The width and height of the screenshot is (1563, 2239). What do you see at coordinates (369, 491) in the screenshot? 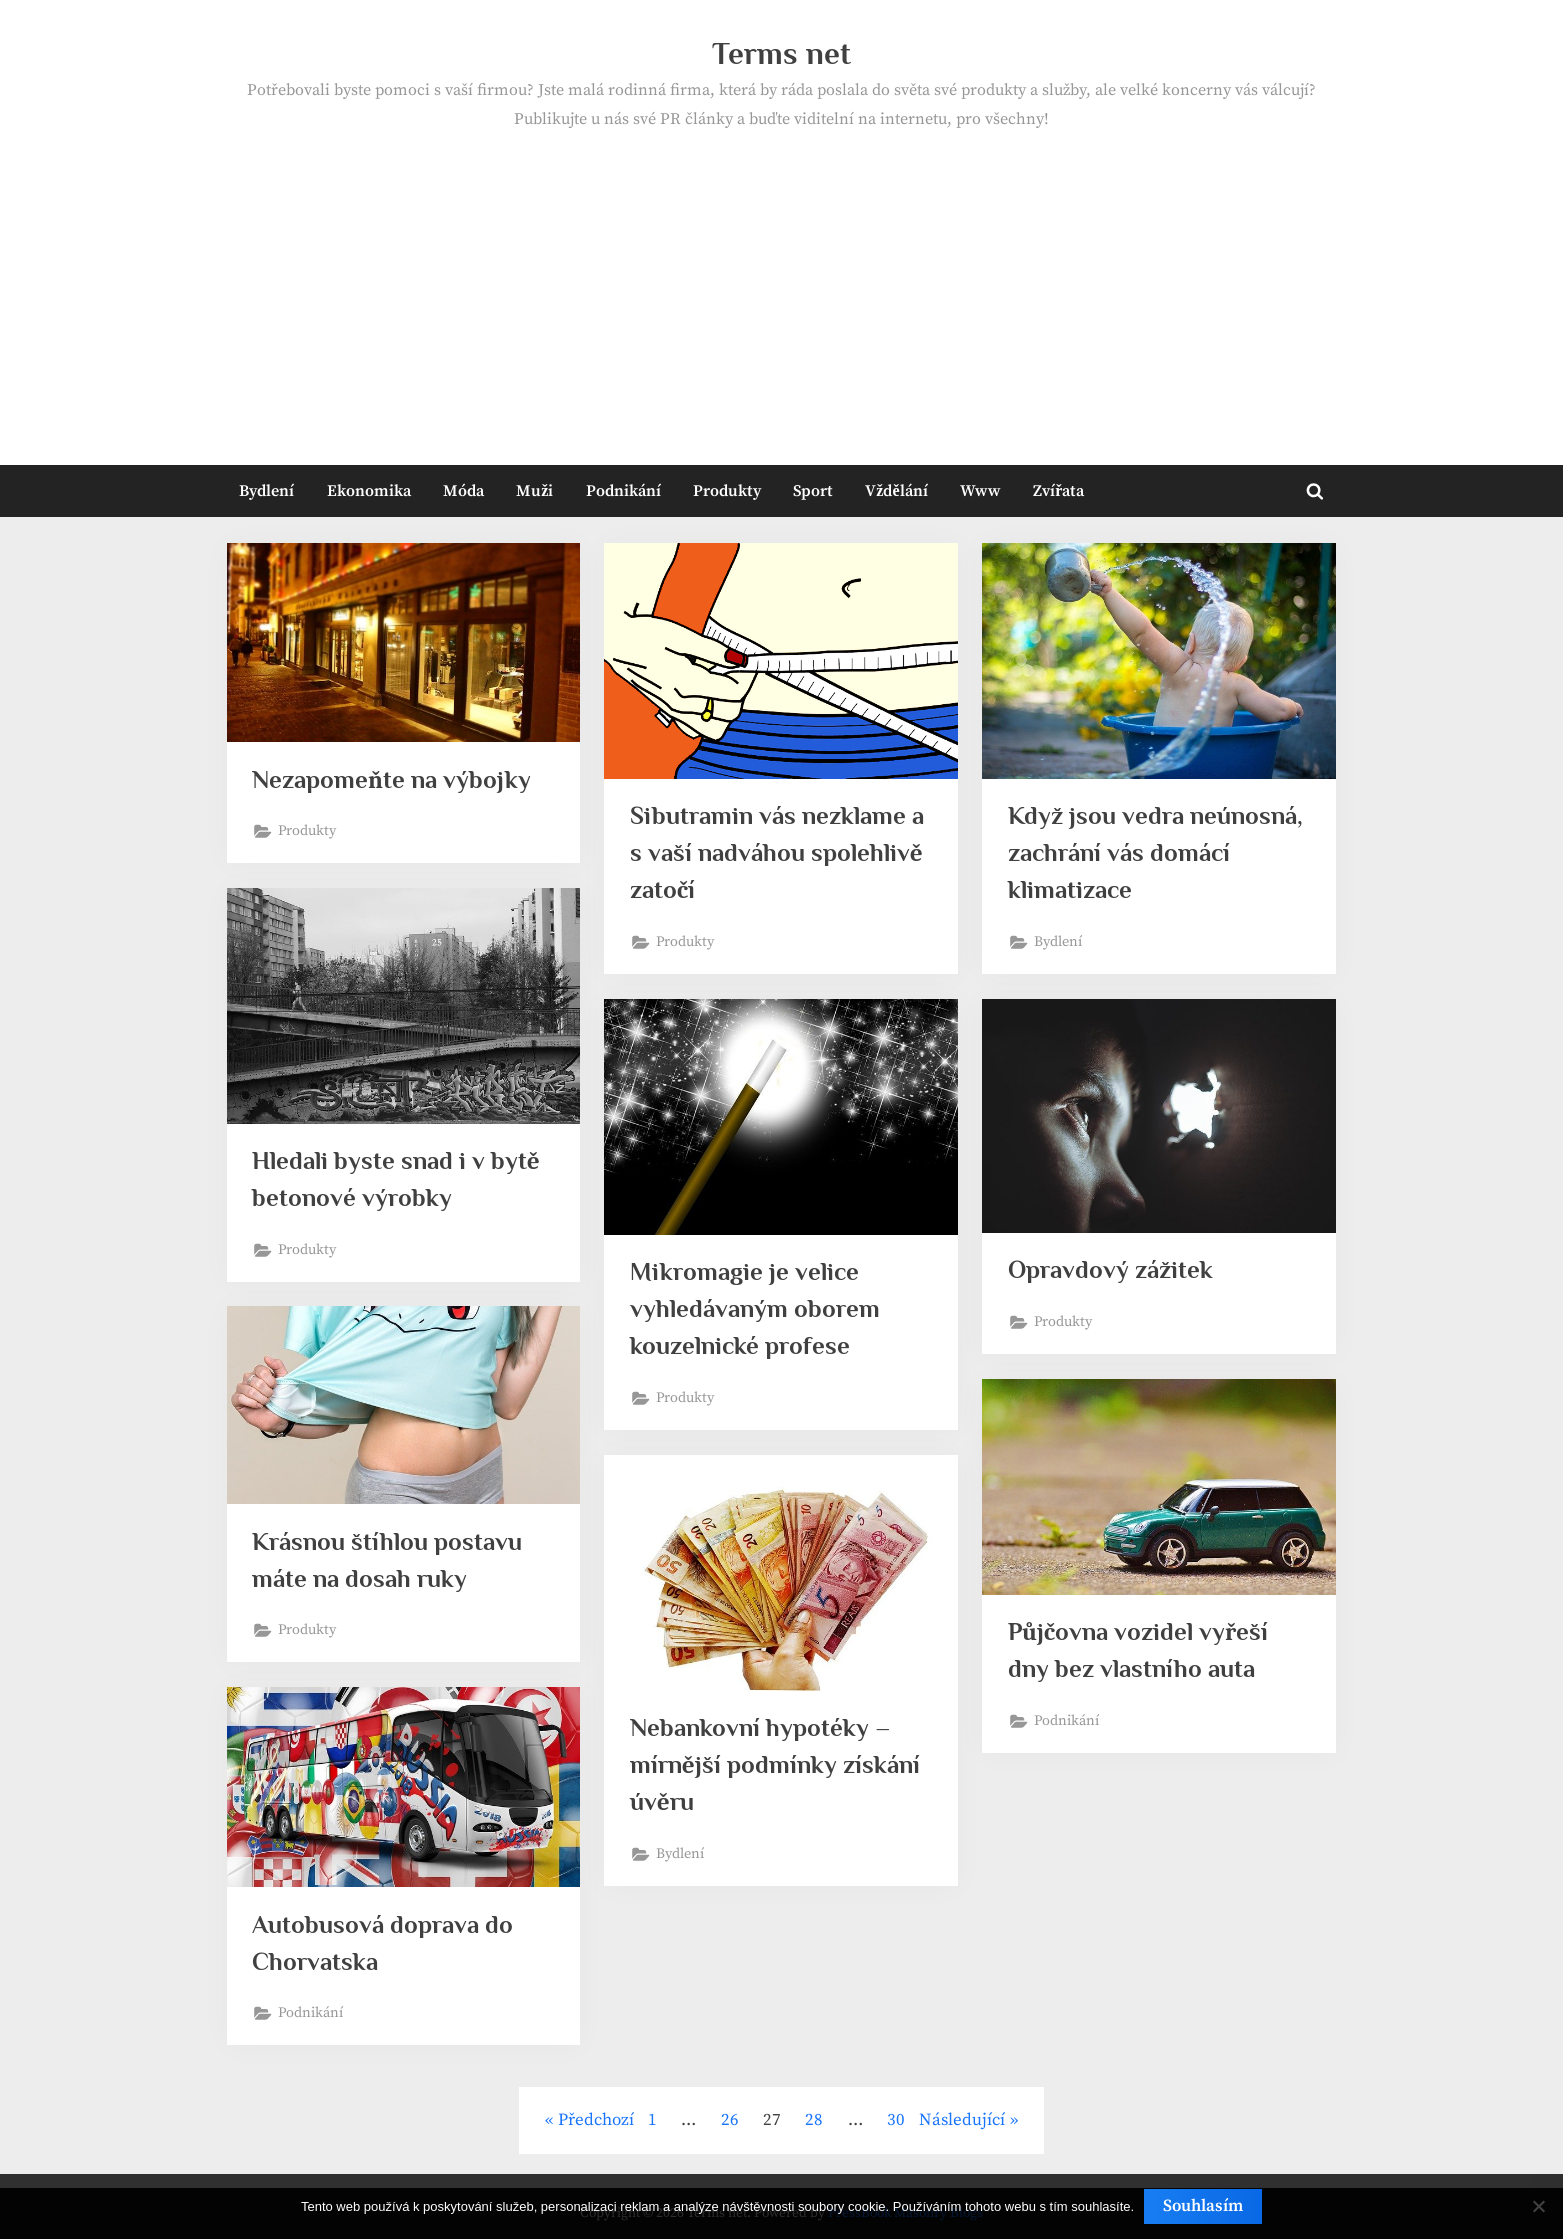
I see `Ekonomika` at bounding box center [369, 491].